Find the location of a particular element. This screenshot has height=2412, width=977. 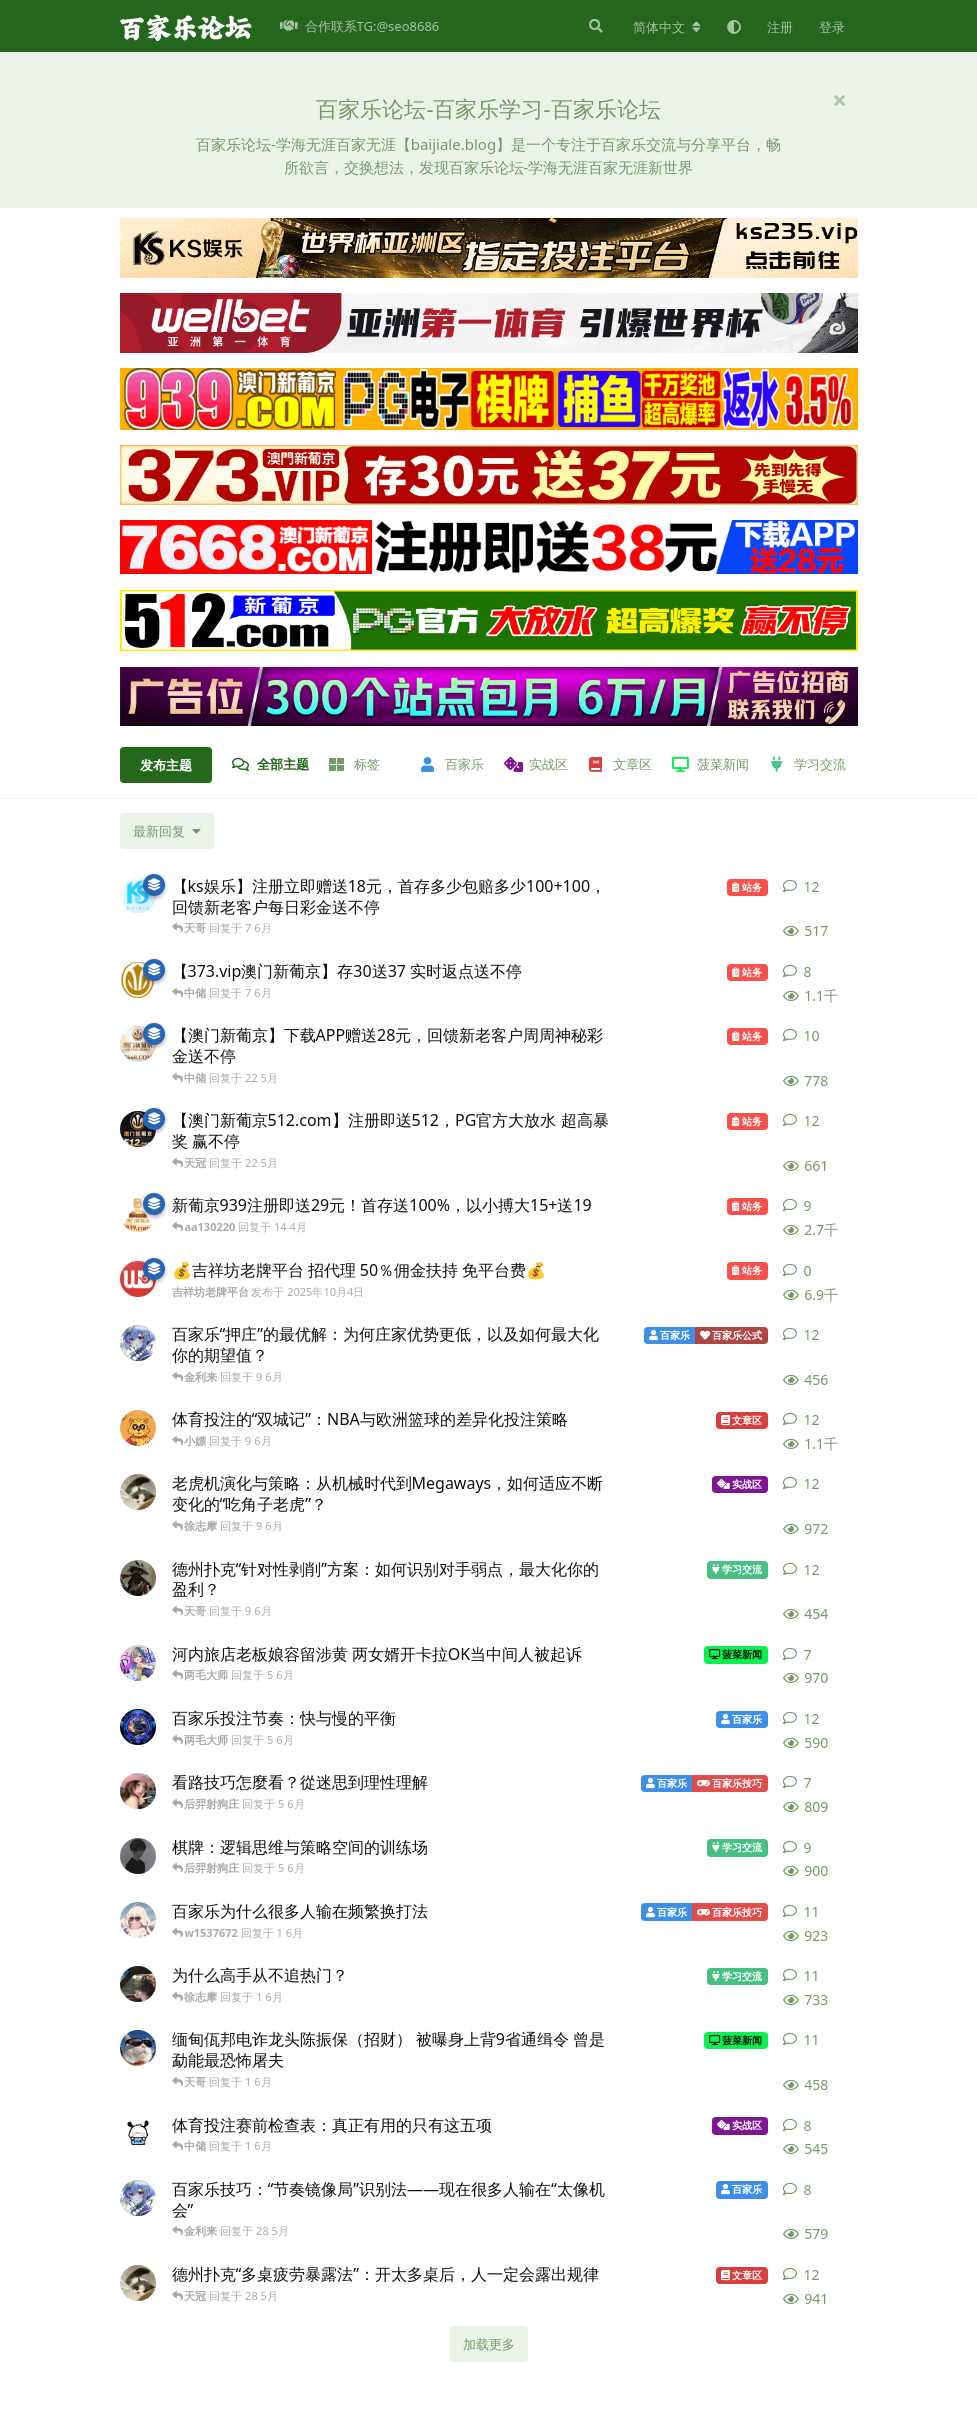

[荣耀如 发布于 1 6月] is located at coordinates (138, 1984).